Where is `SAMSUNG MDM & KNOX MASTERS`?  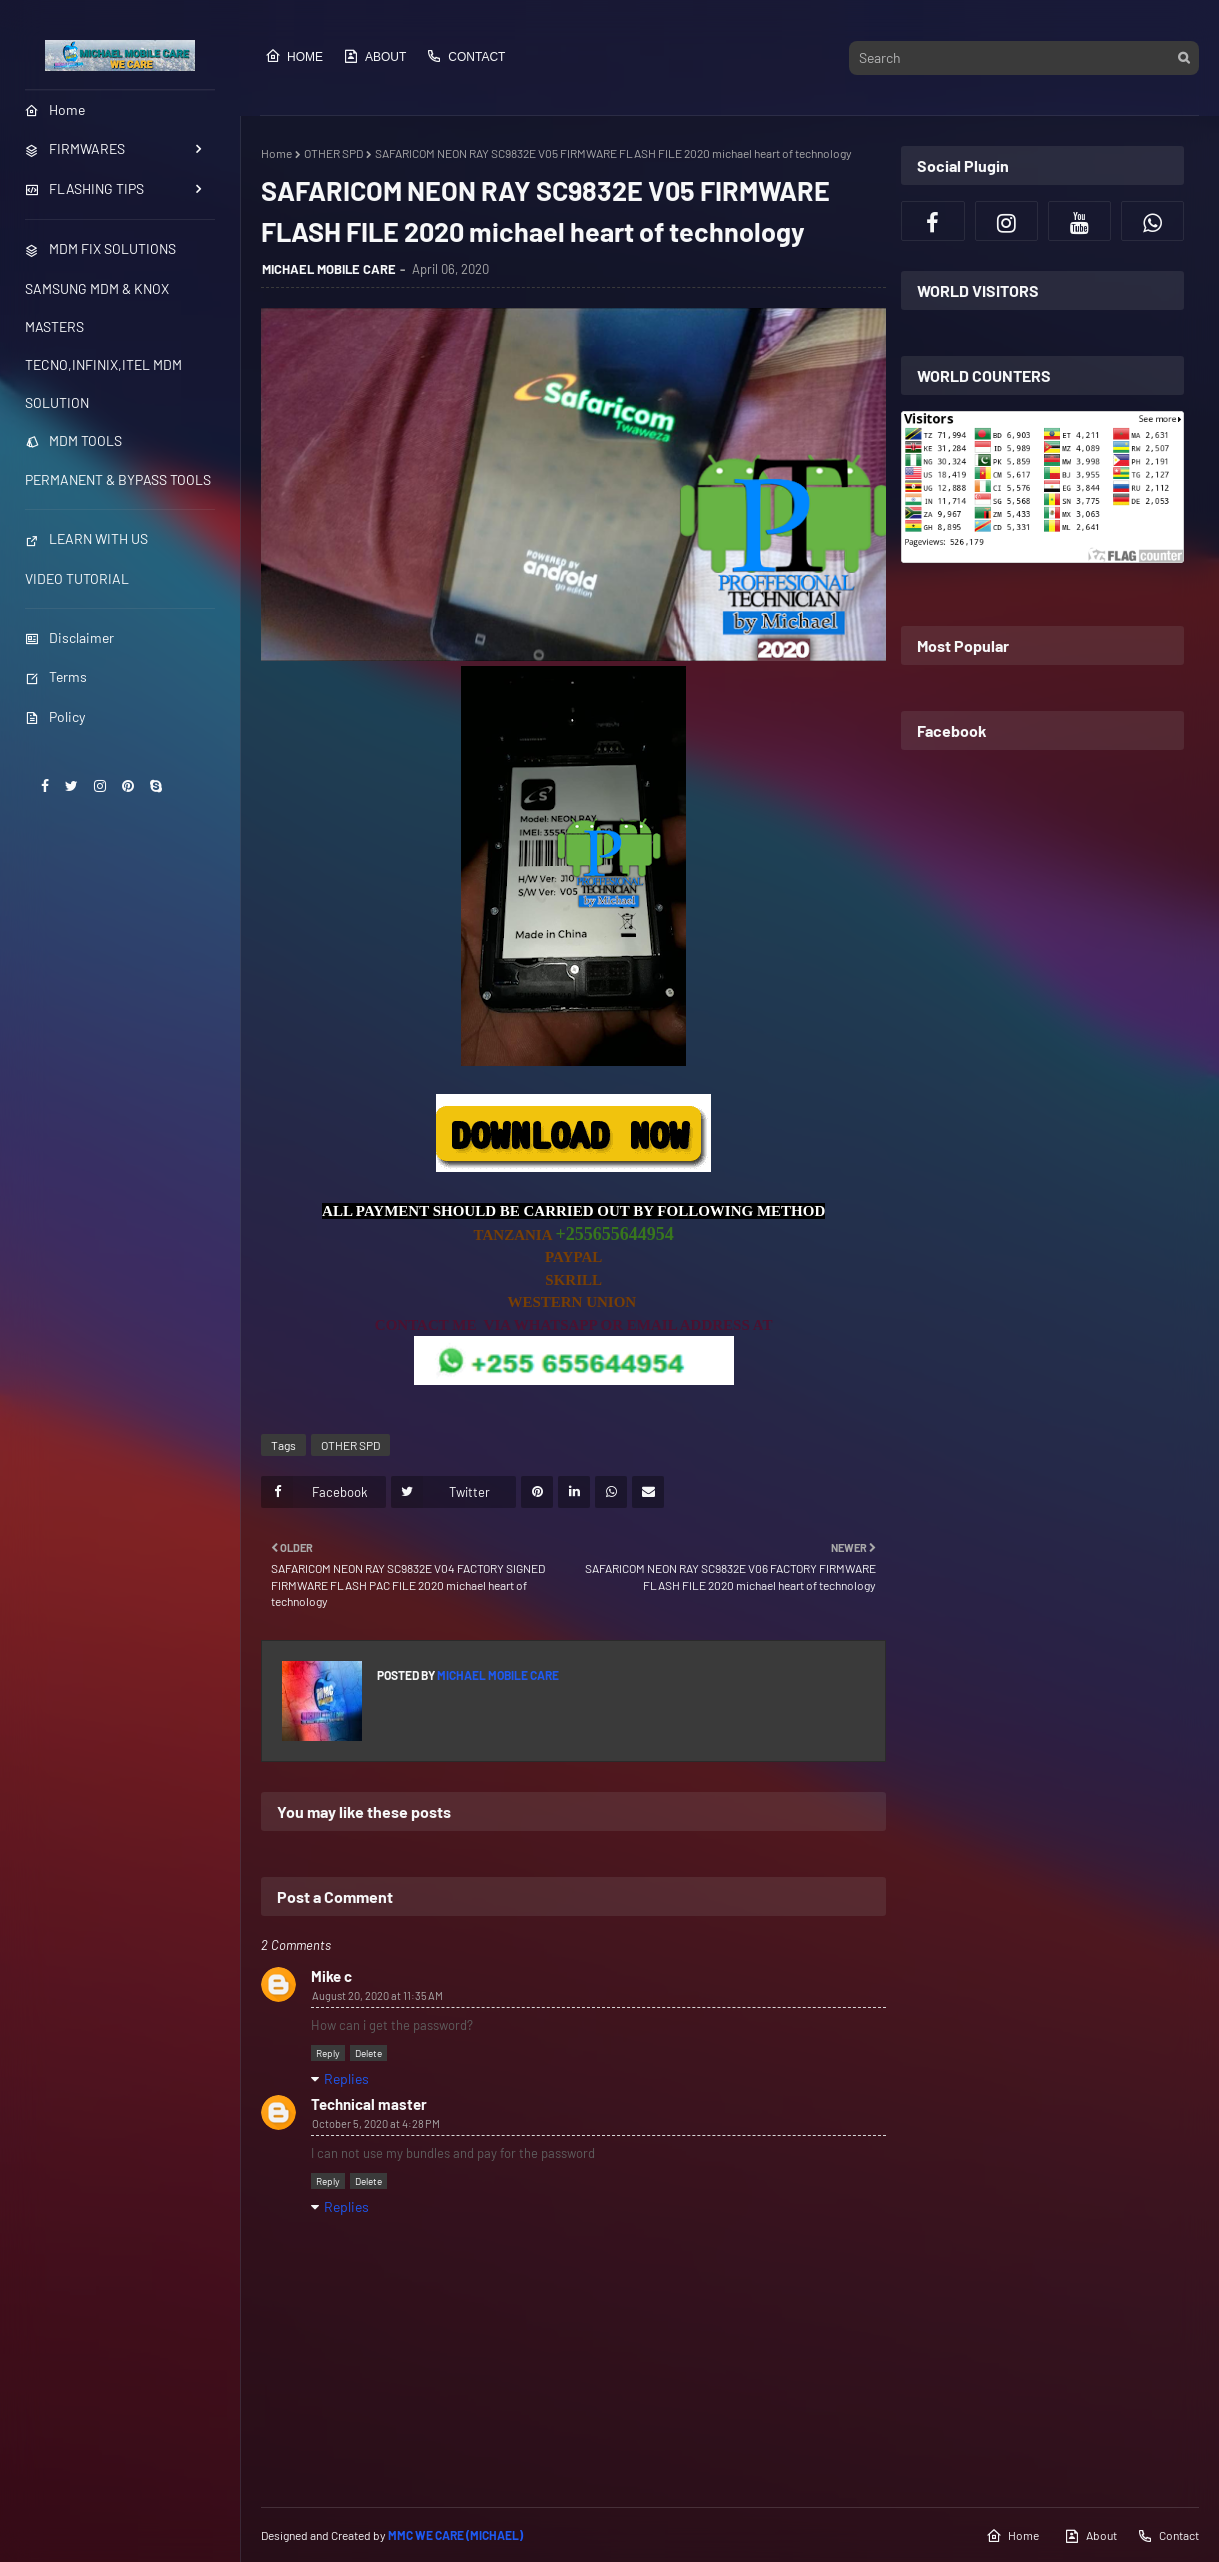 SAMSUNG MDM & KNOX MASTERS is located at coordinates (97, 307).